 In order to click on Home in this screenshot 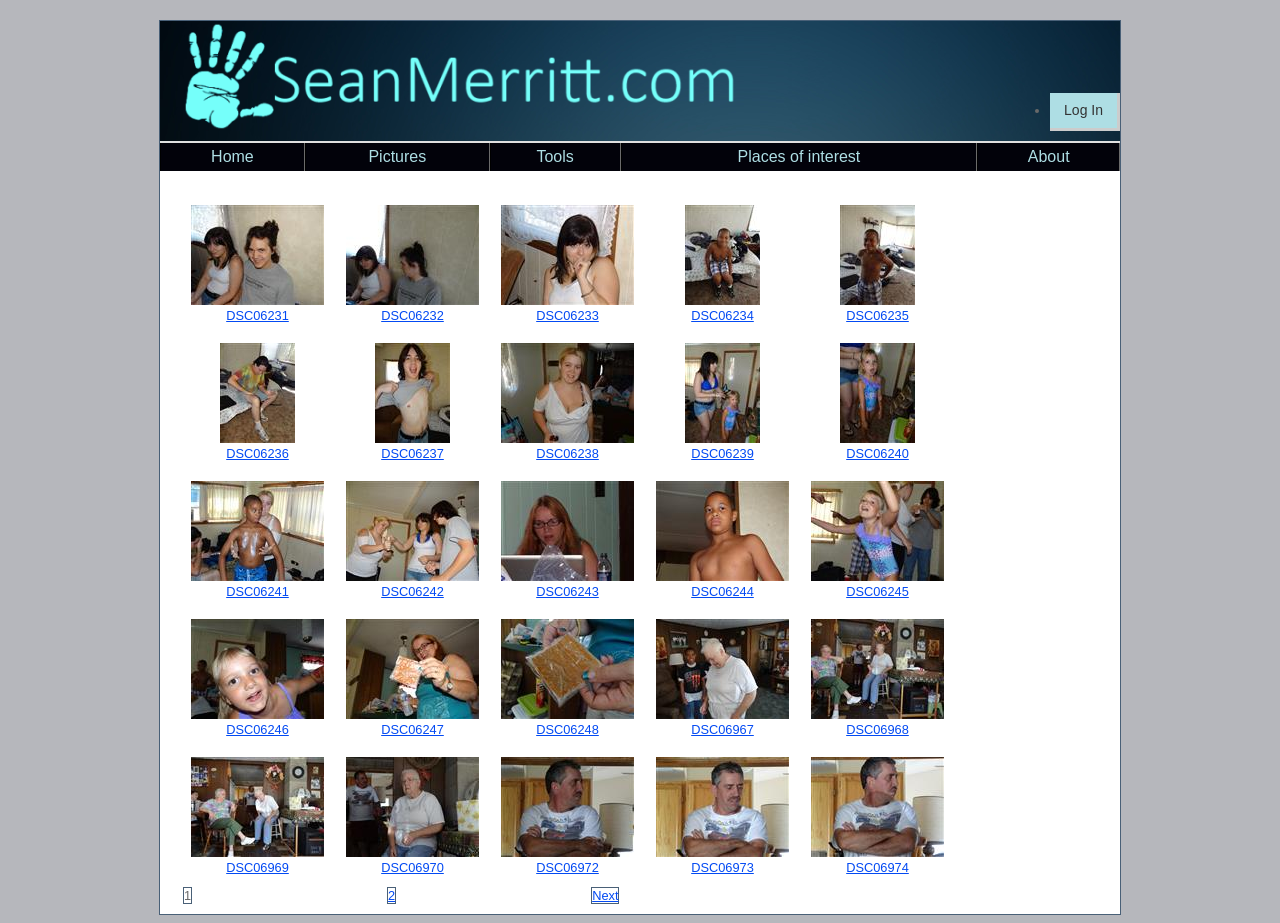, I will do `click(232, 156)`.